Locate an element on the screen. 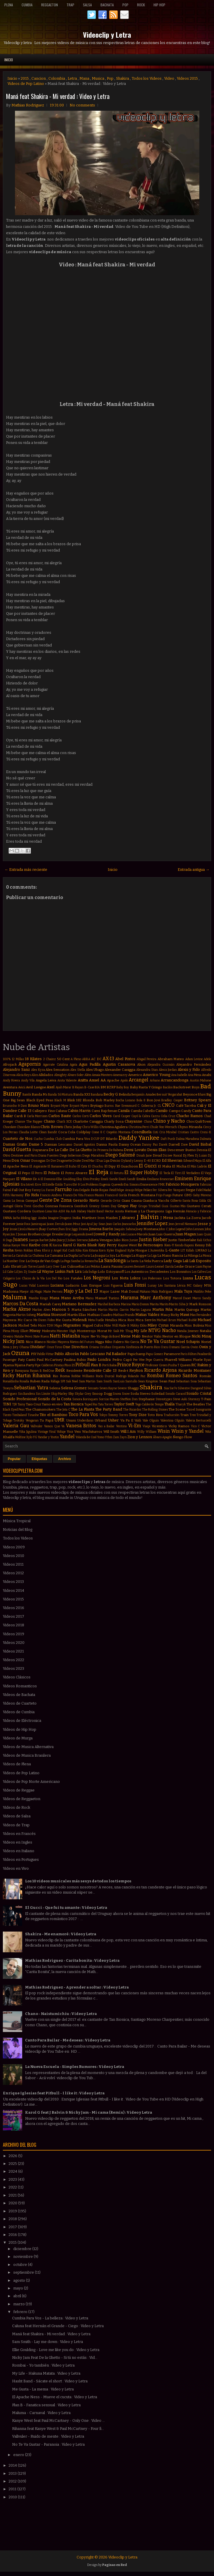 The image size is (214, 2576). El Retutu is located at coordinates (117, 1173).